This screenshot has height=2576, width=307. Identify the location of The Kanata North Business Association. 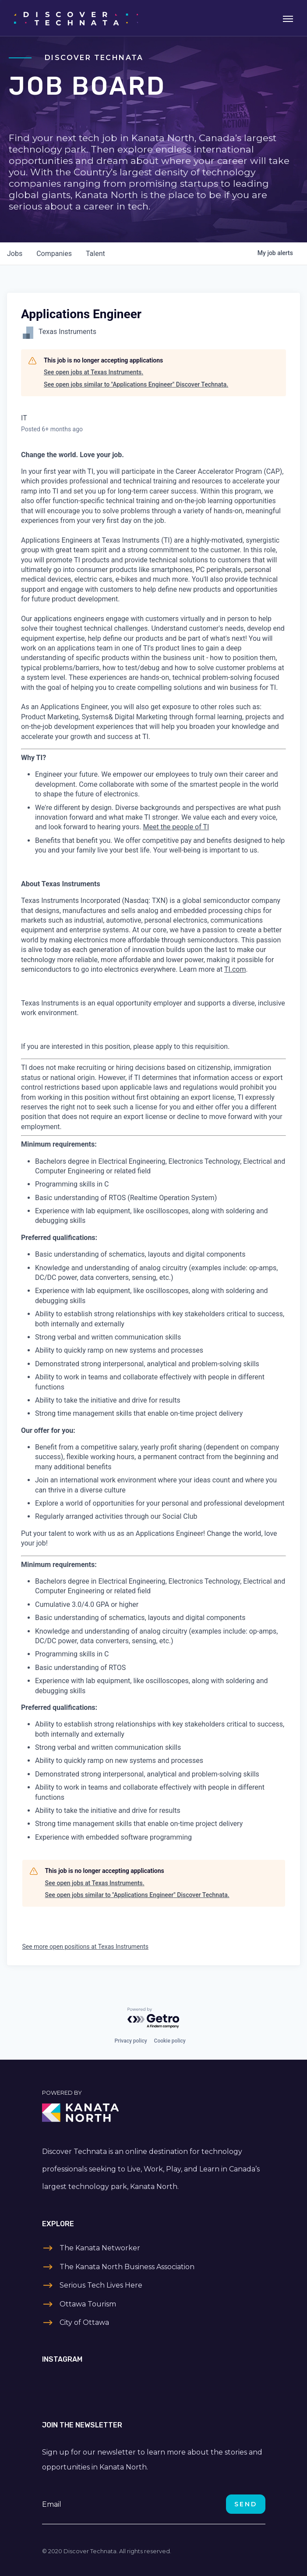
(127, 2267).